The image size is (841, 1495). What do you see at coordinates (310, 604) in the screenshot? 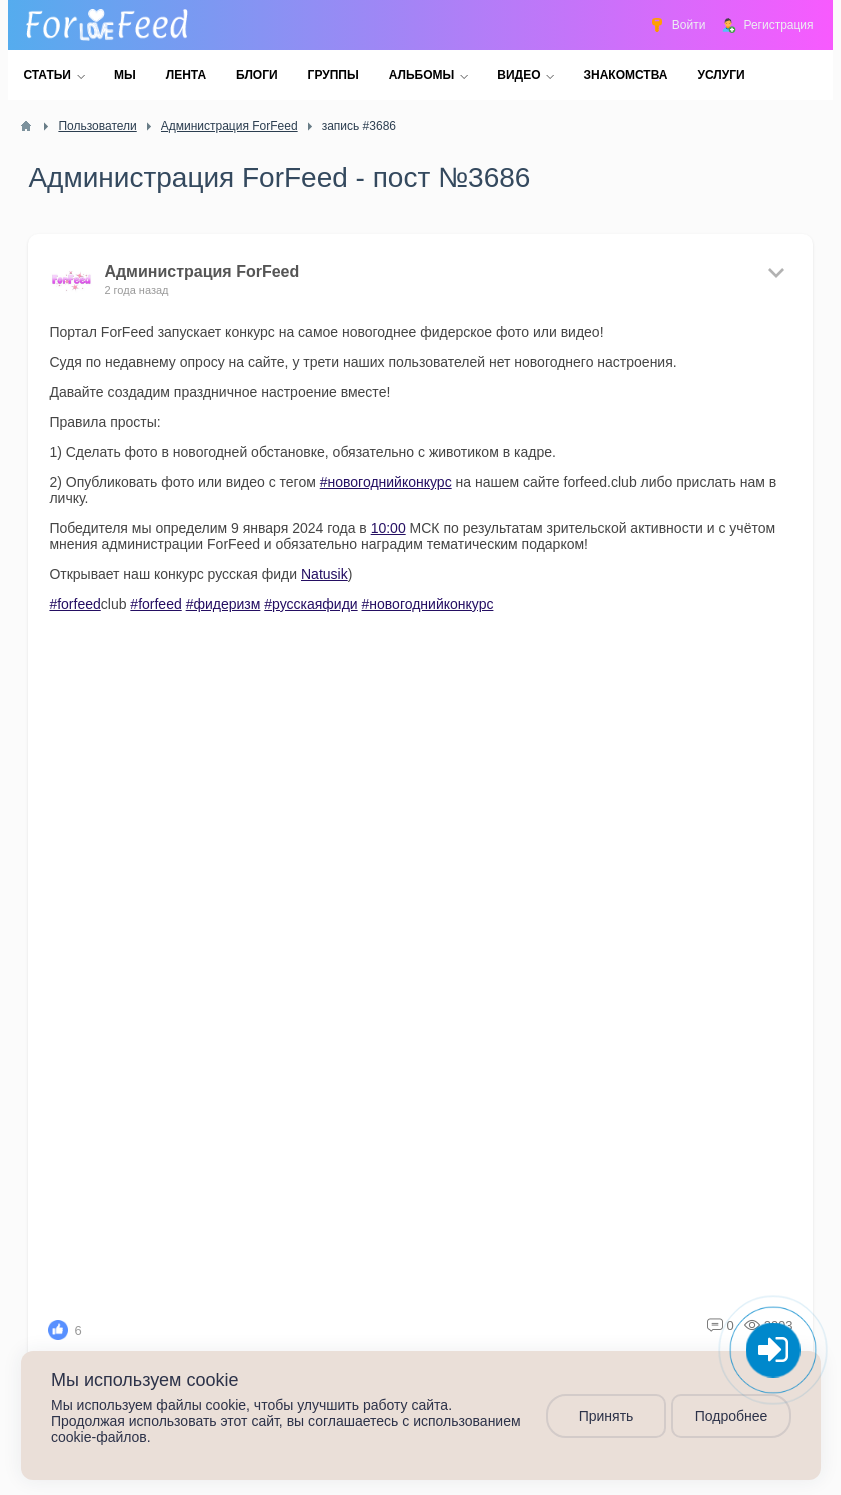
I see `#русскаяфиди` at bounding box center [310, 604].